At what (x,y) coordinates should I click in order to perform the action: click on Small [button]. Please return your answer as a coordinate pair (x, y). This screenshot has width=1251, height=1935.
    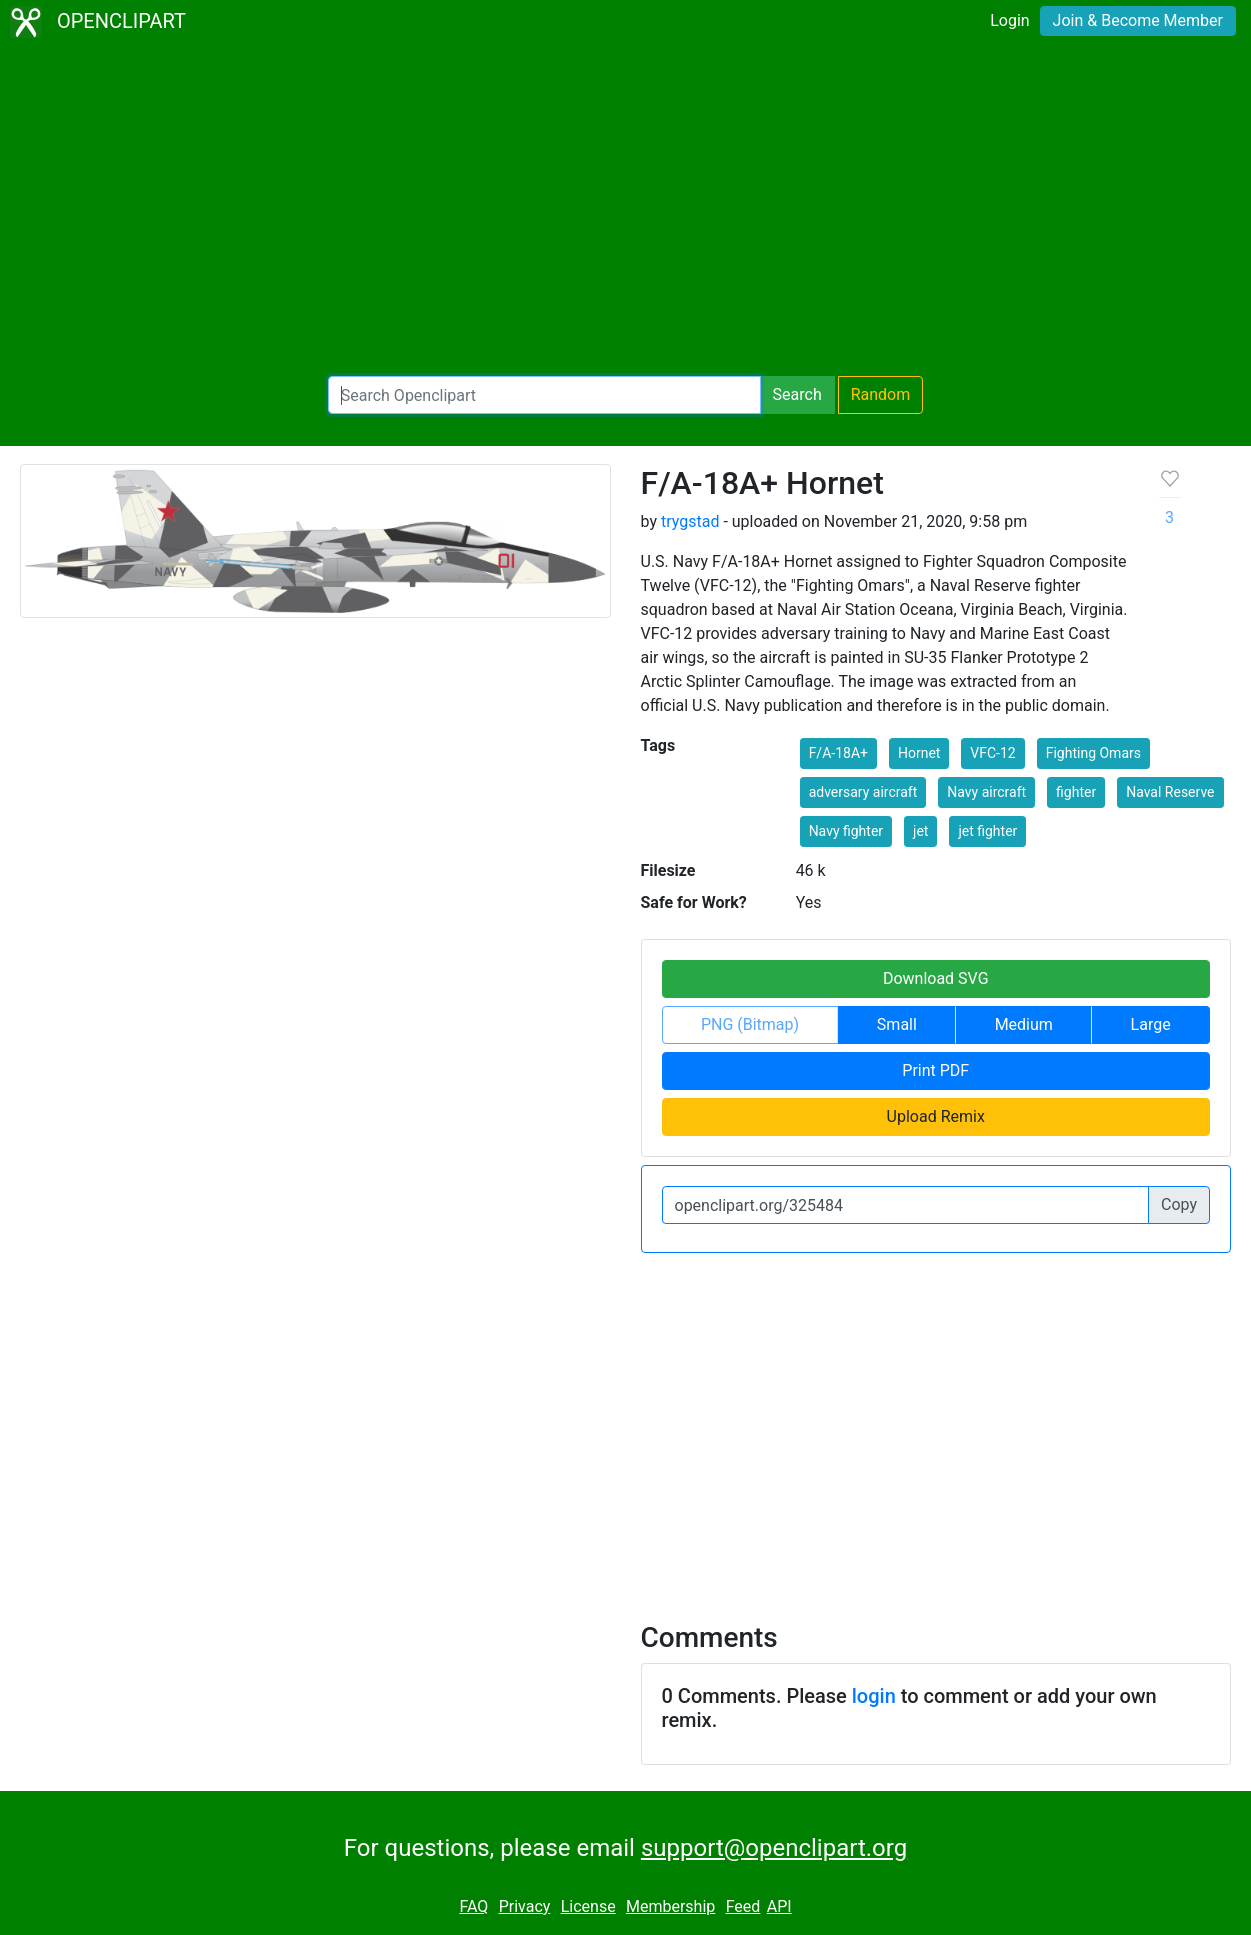
    Looking at the image, I should click on (897, 1024).